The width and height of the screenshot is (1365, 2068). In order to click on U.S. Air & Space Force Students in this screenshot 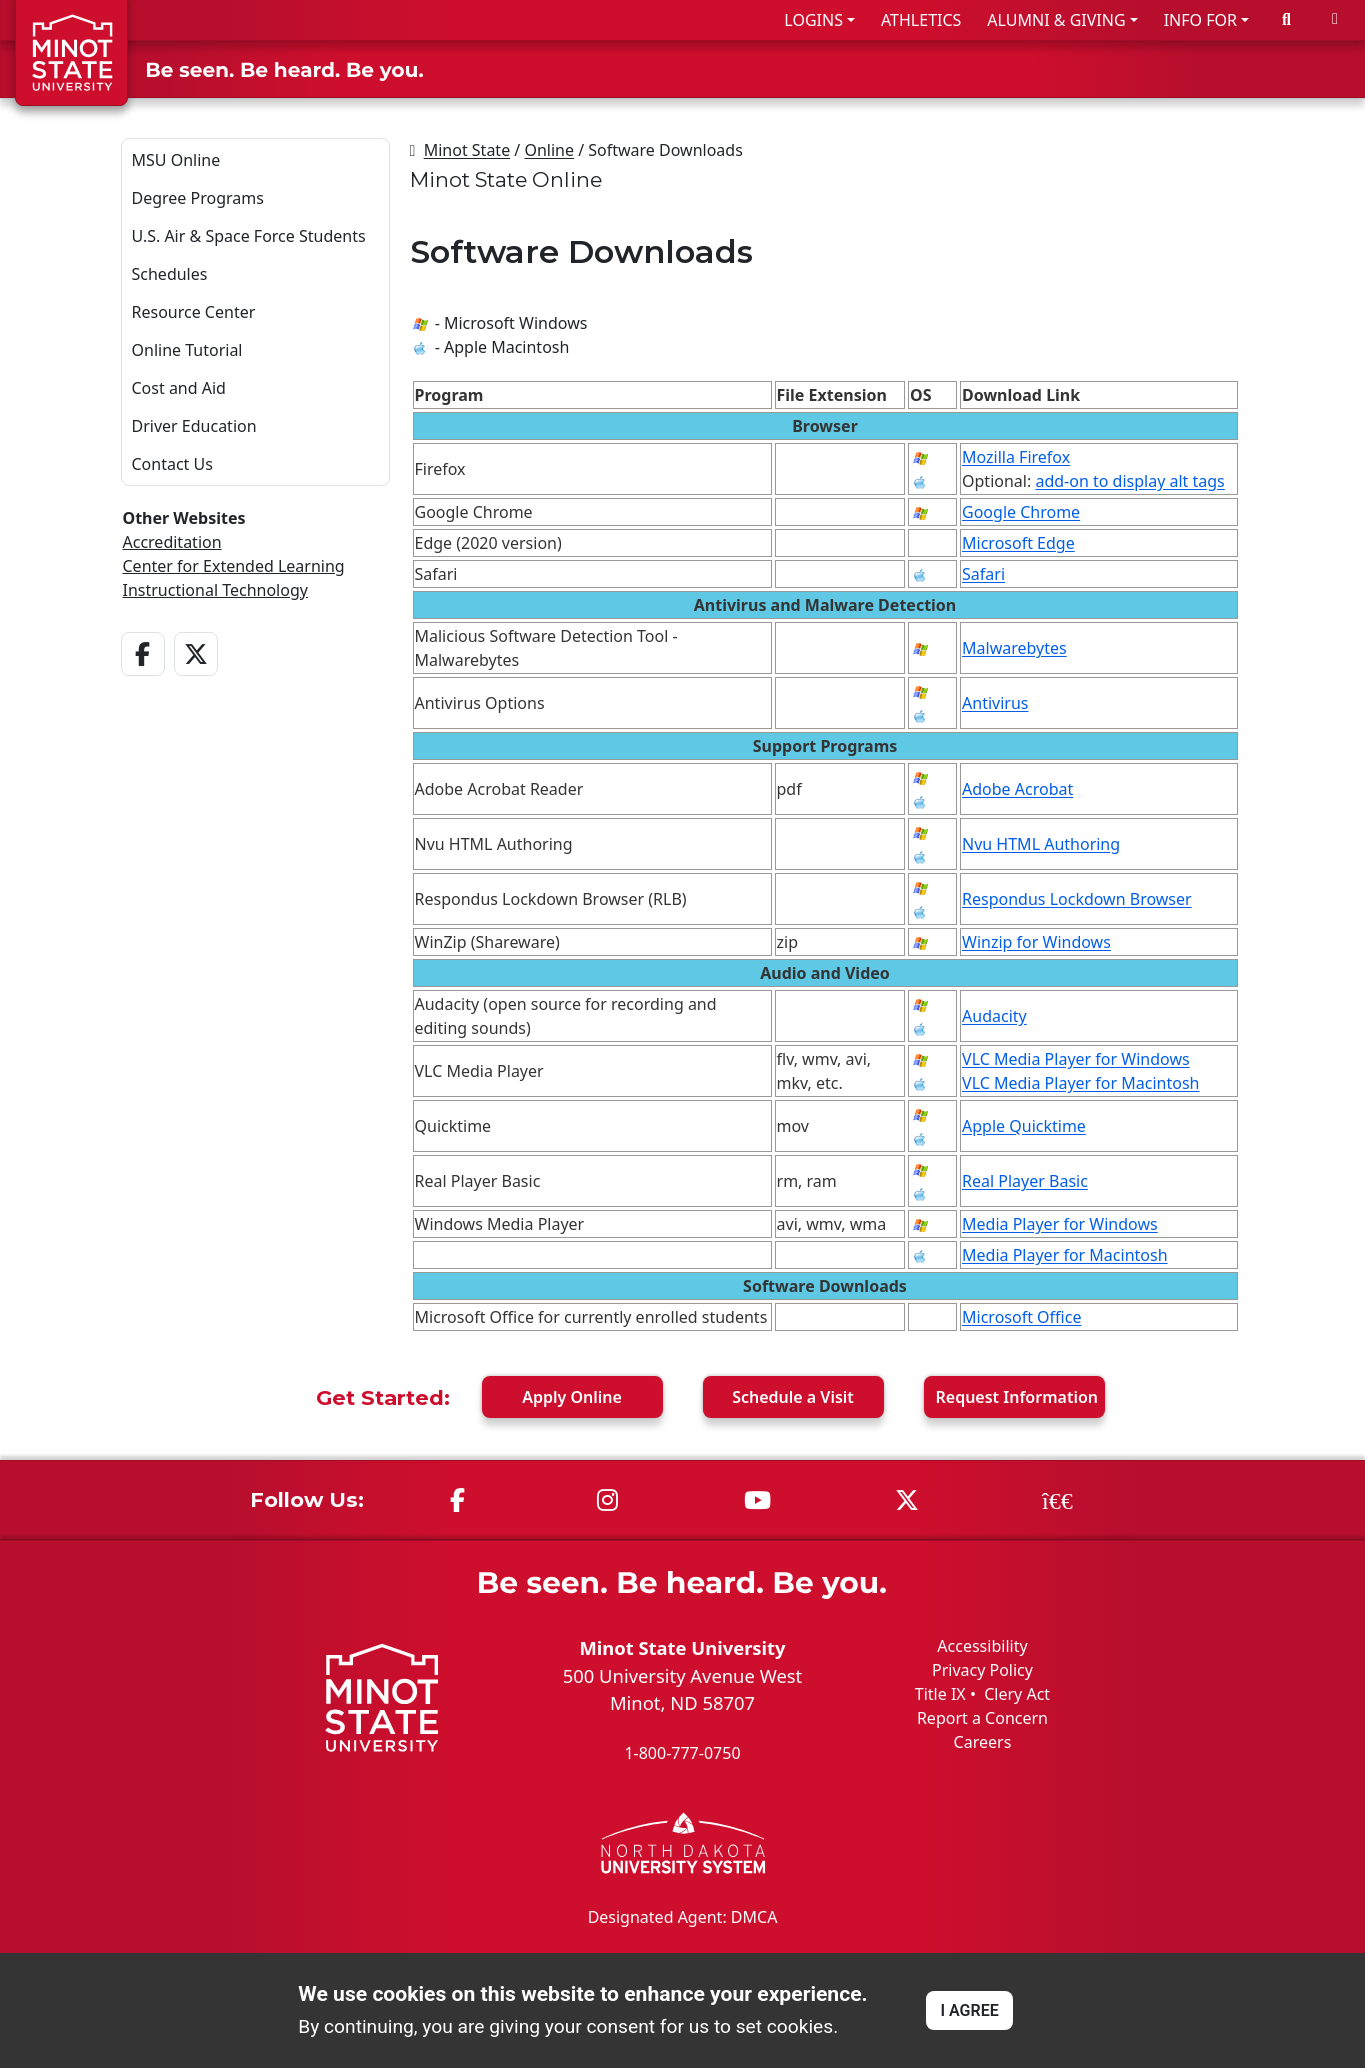, I will do `click(249, 236)`.